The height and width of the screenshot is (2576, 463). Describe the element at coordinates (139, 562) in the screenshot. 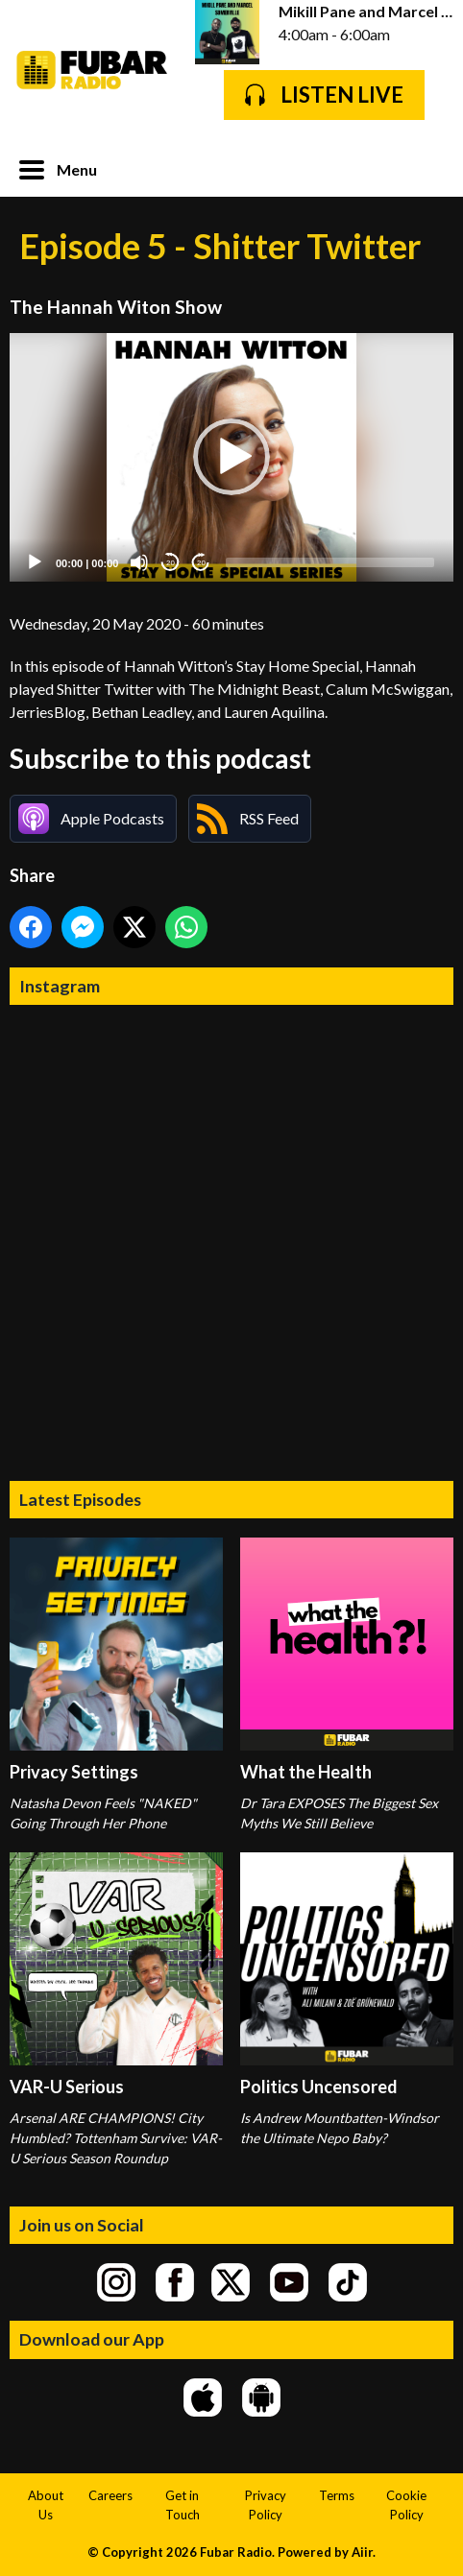

I see `[Mute]` at that location.